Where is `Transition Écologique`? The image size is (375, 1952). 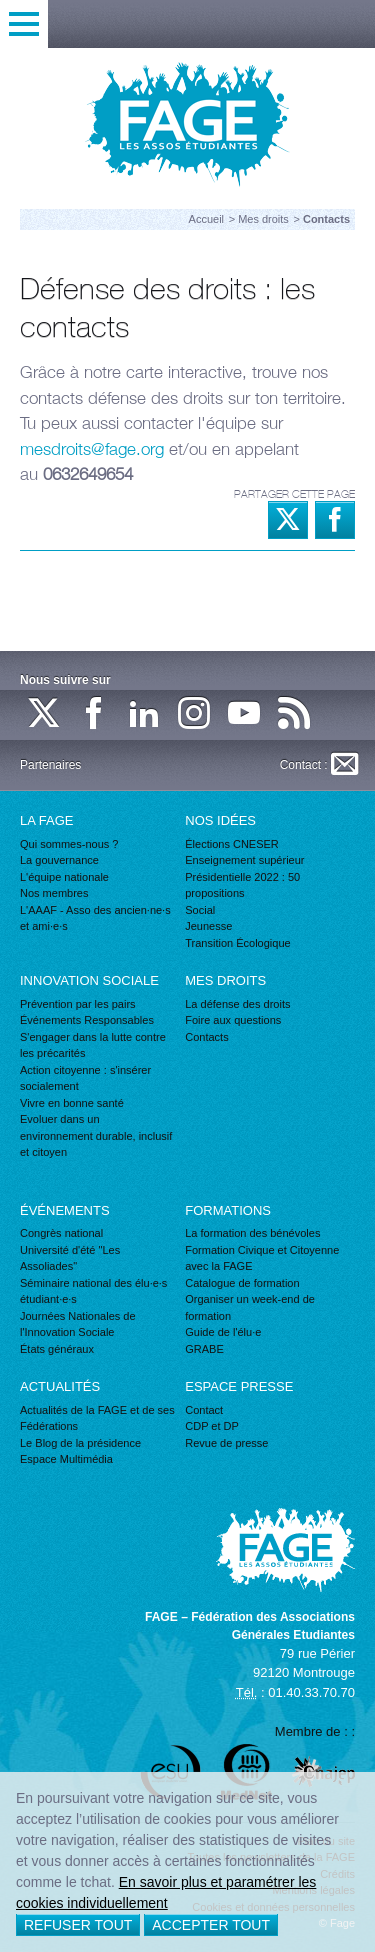 Transition Écologique is located at coordinates (237, 943).